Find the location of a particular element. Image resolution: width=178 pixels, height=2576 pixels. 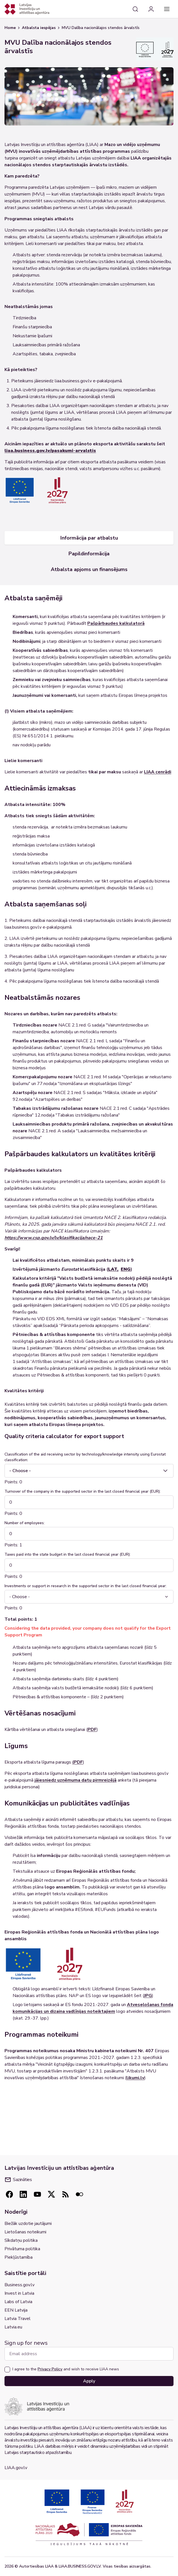

PDF is located at coordinates (92, 1729).